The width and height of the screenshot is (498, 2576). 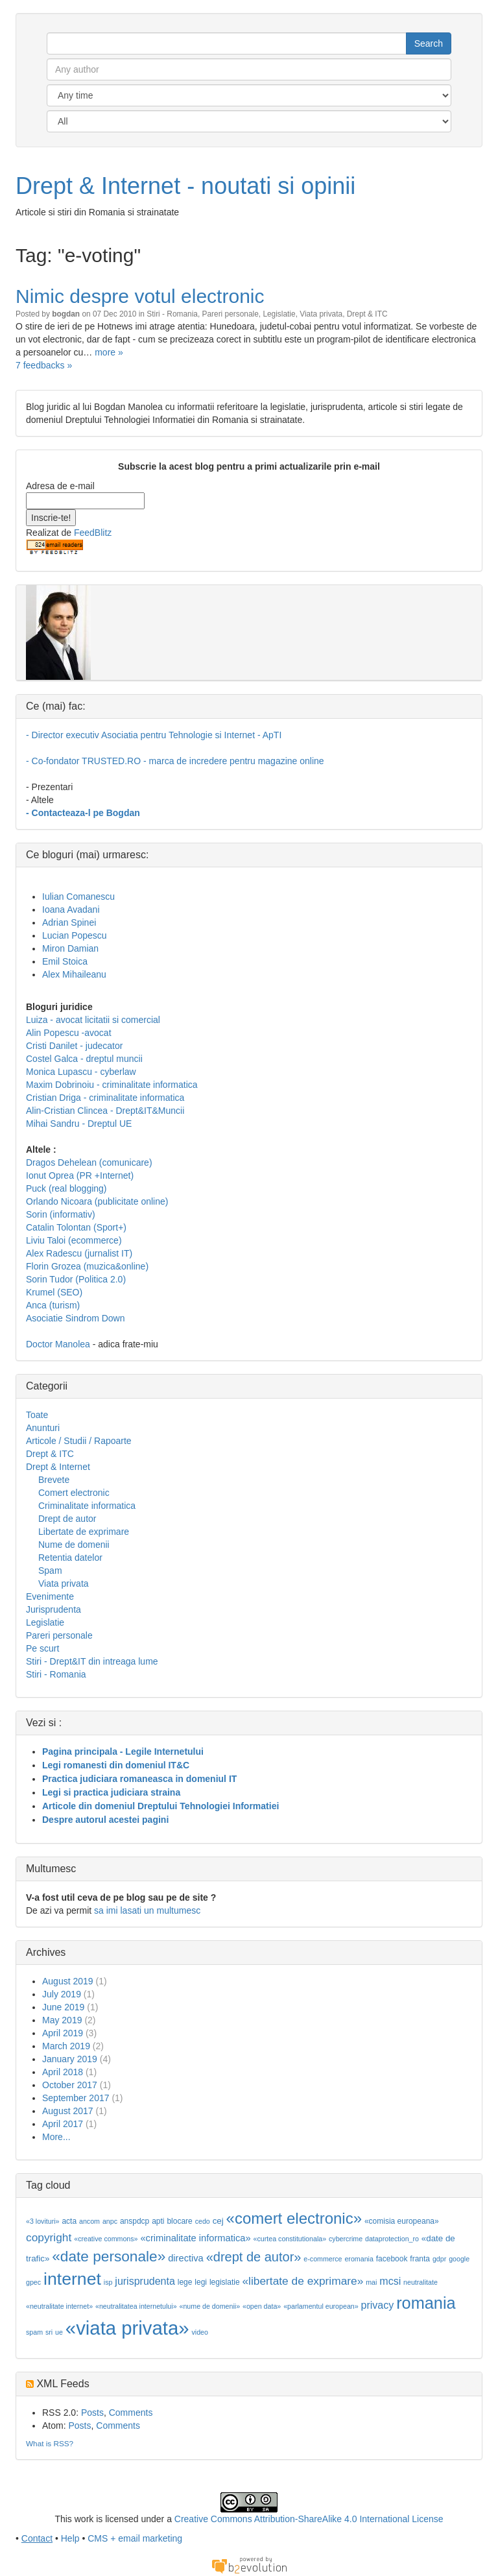 I want to click on Florin Grozea (muzica&online), so click(x=87, y=1266).